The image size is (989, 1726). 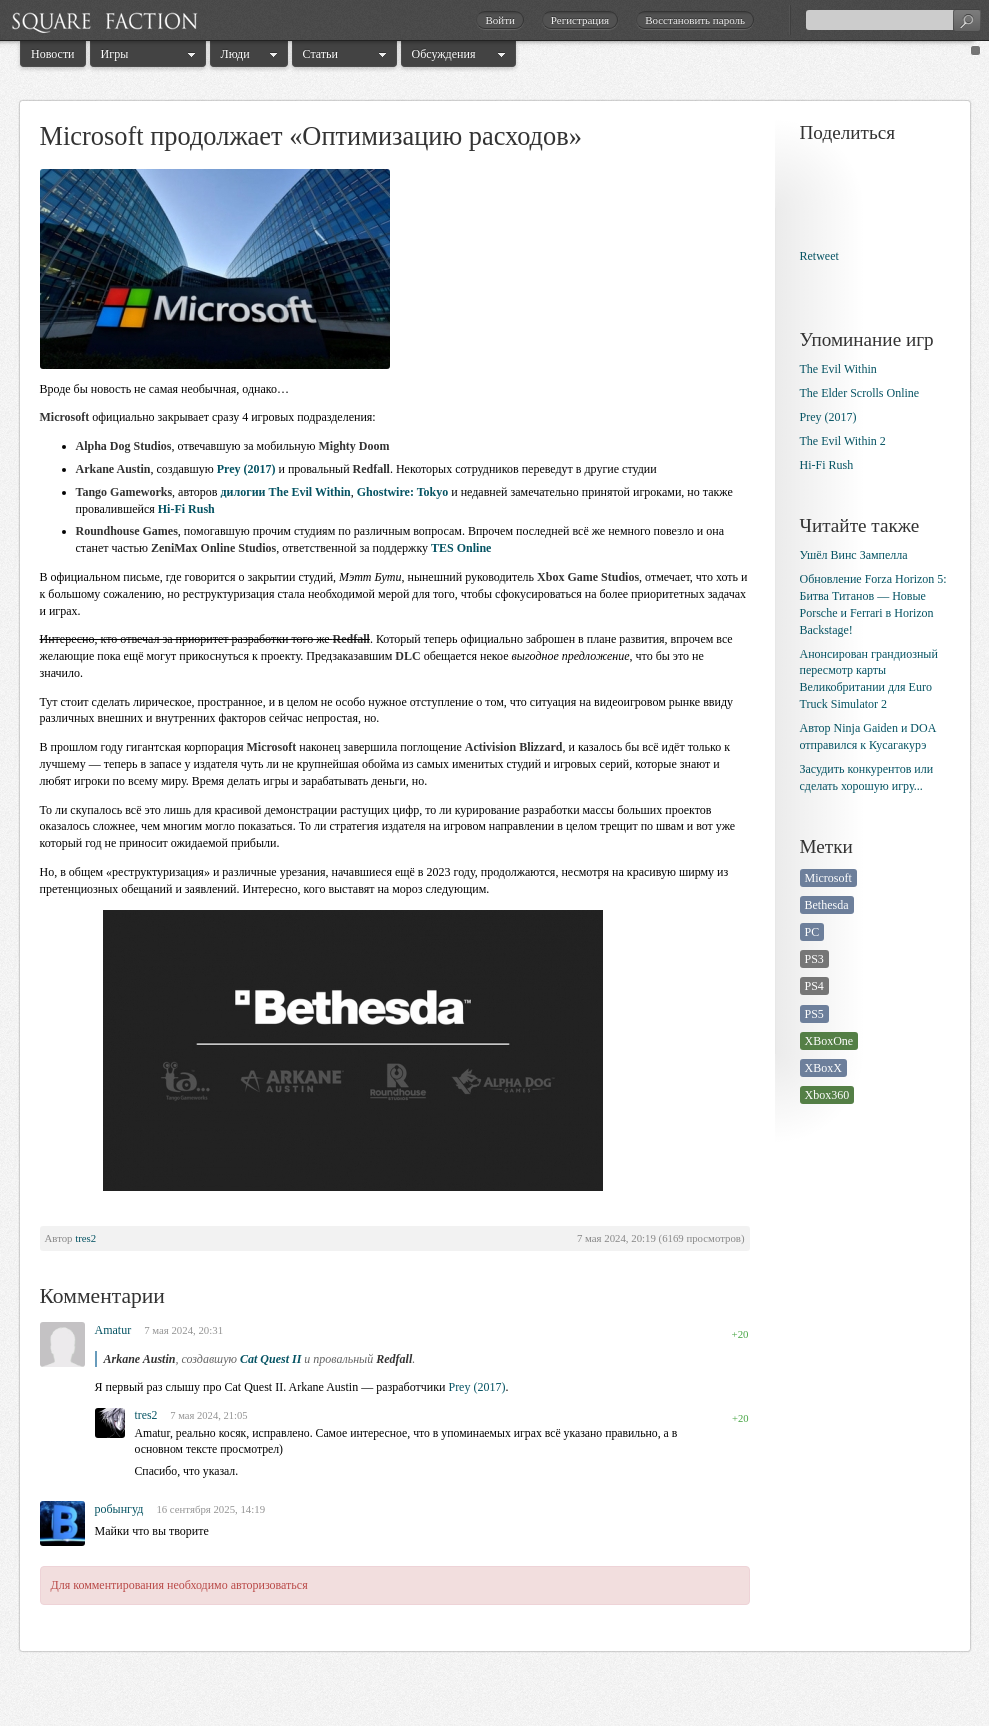 I want to click on Cat Quest II, so click(x=270, y=1359).